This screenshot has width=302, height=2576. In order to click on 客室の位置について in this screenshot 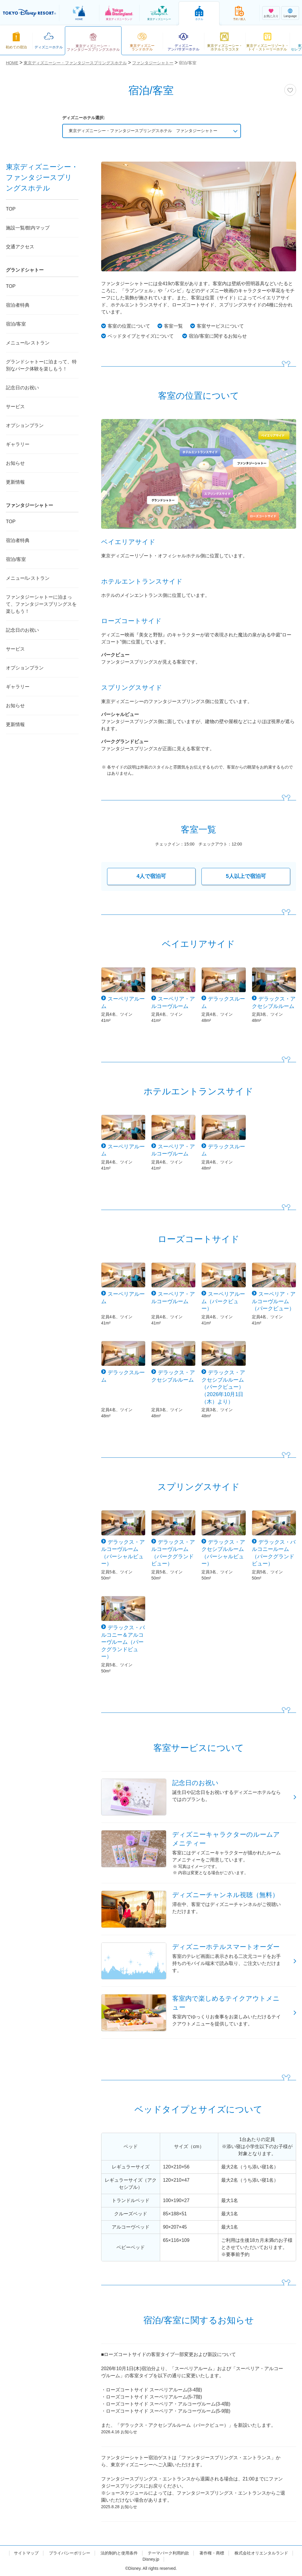, I will do `click(129, 326)`.